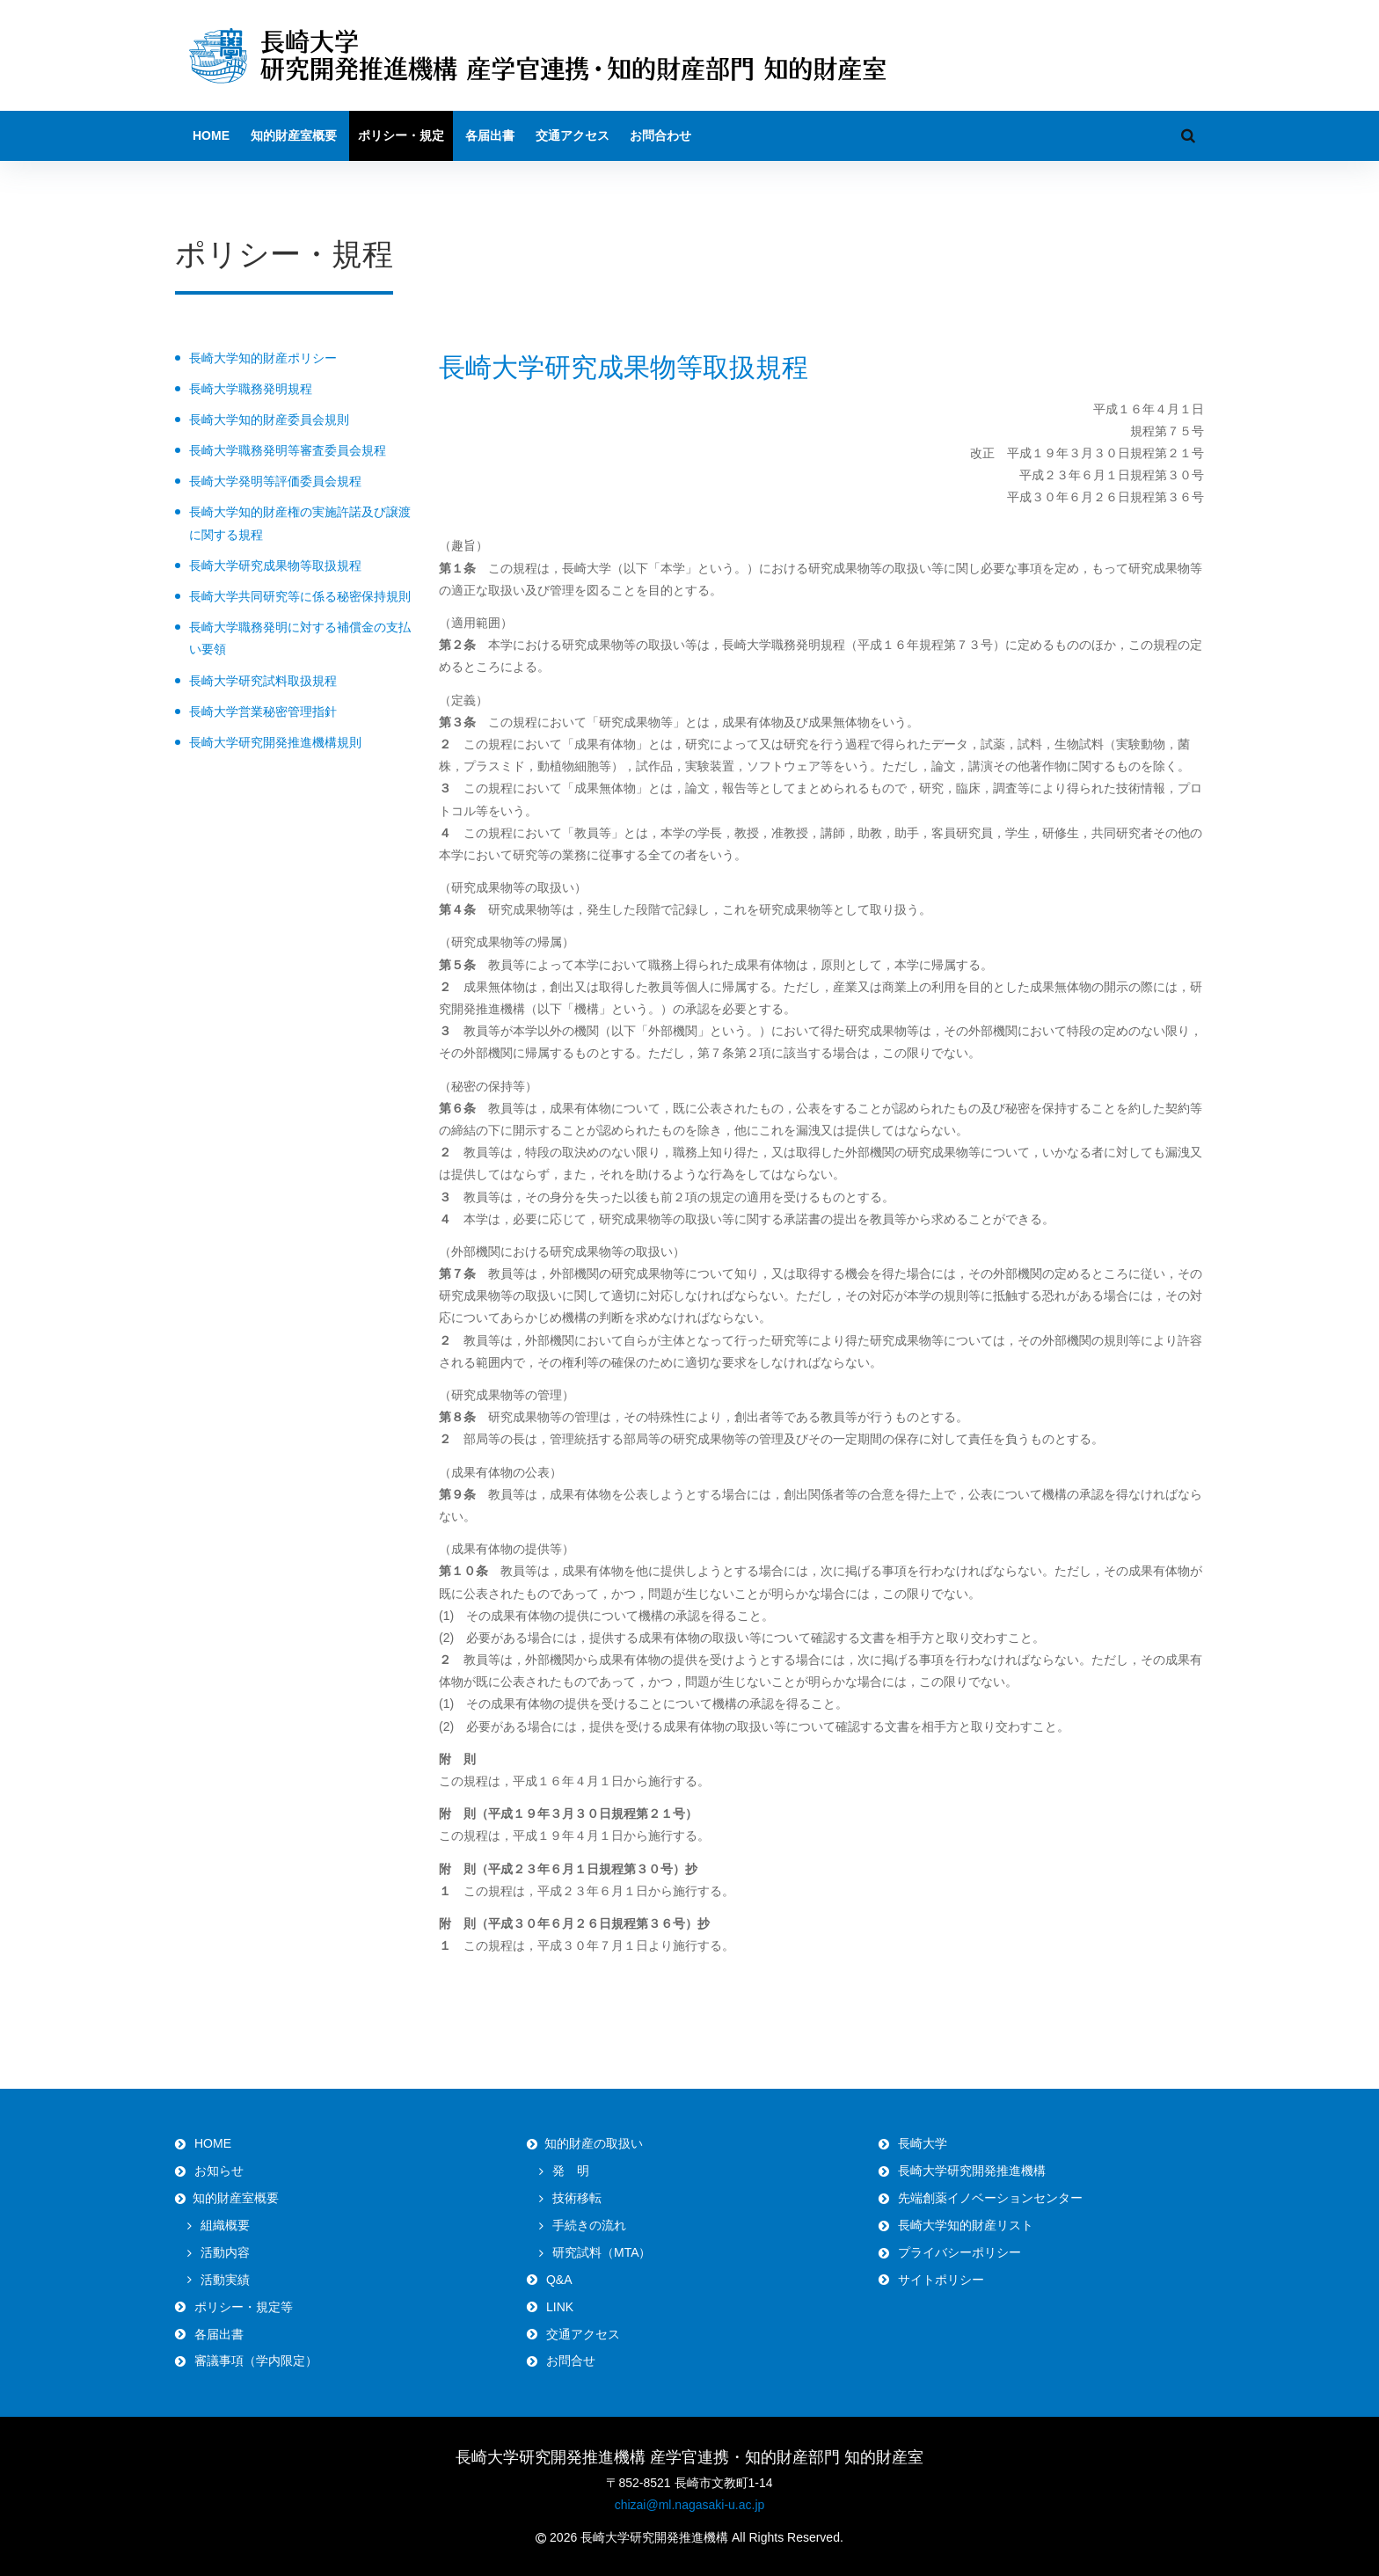  Describe the element at coordinates (990, 2198) in the screenshot. I see `先端創薬イノベーションセンター` at that location.